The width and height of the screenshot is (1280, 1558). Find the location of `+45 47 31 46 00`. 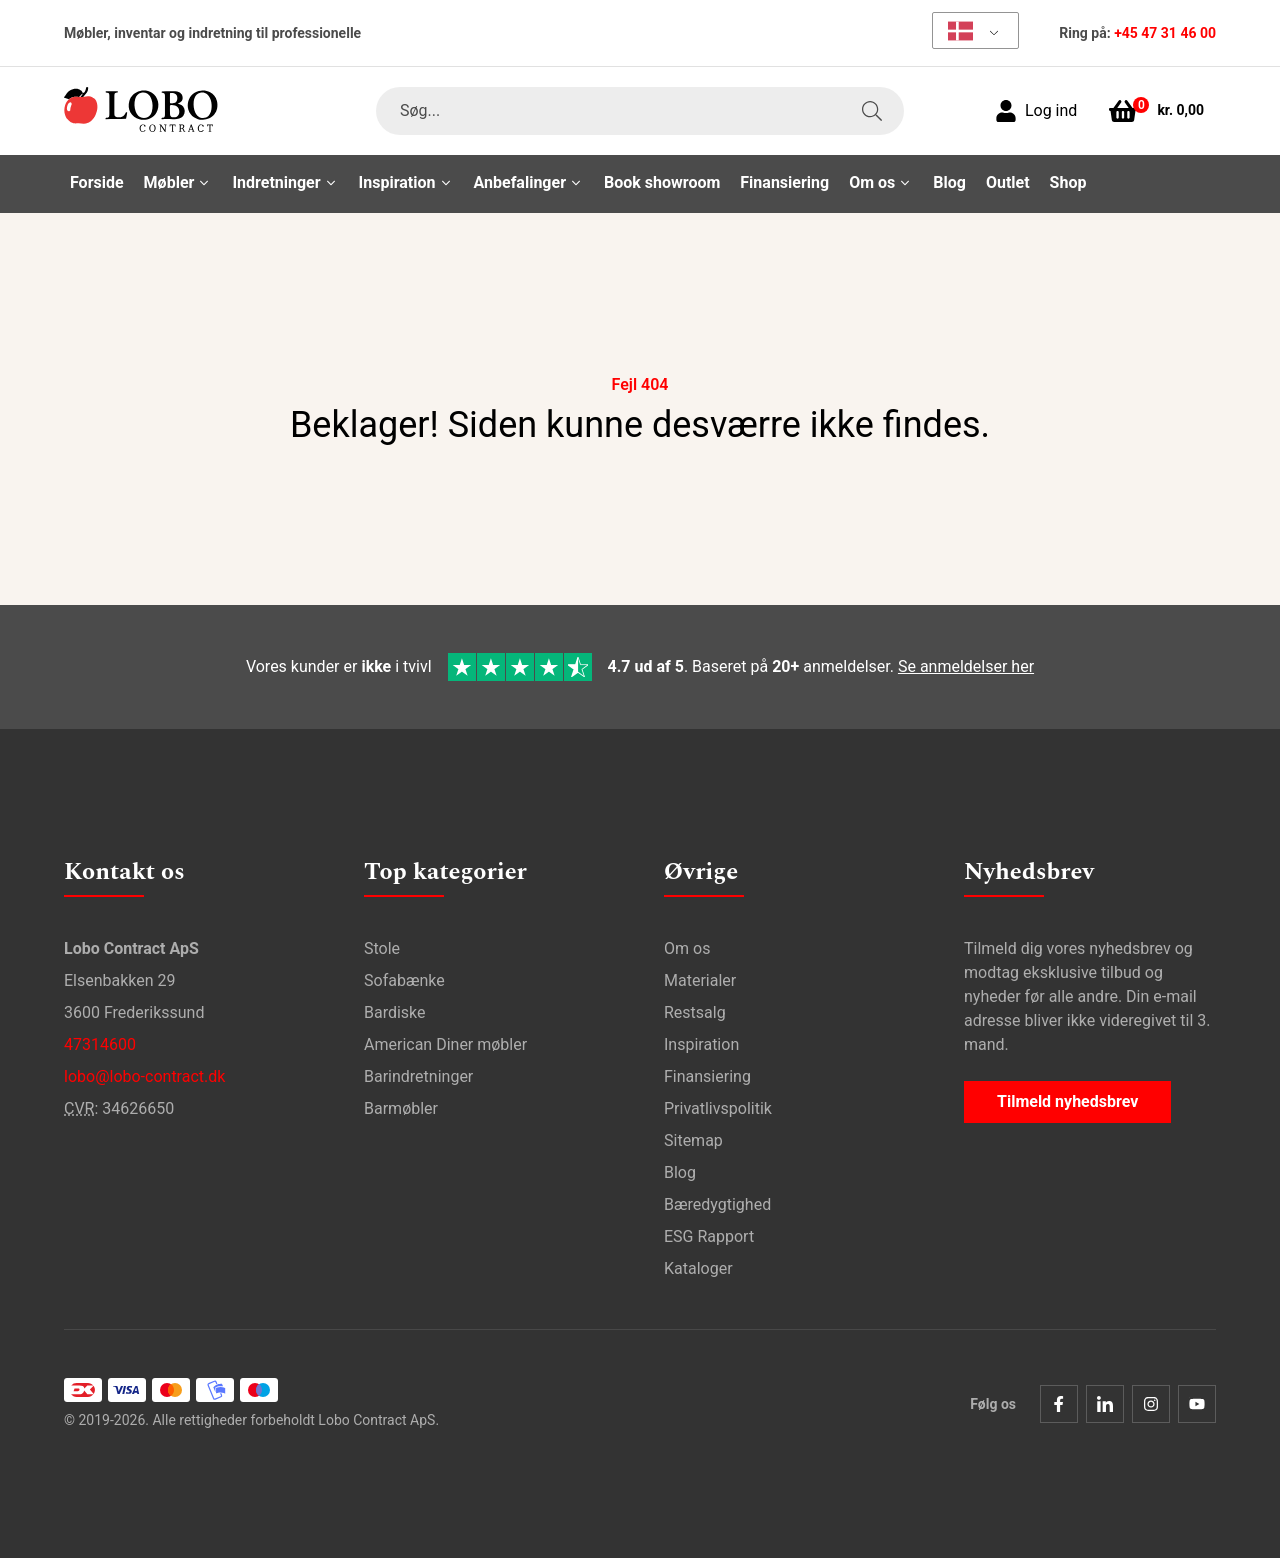

+45 47 31 46 00 is located at coordinates (1165, 33).